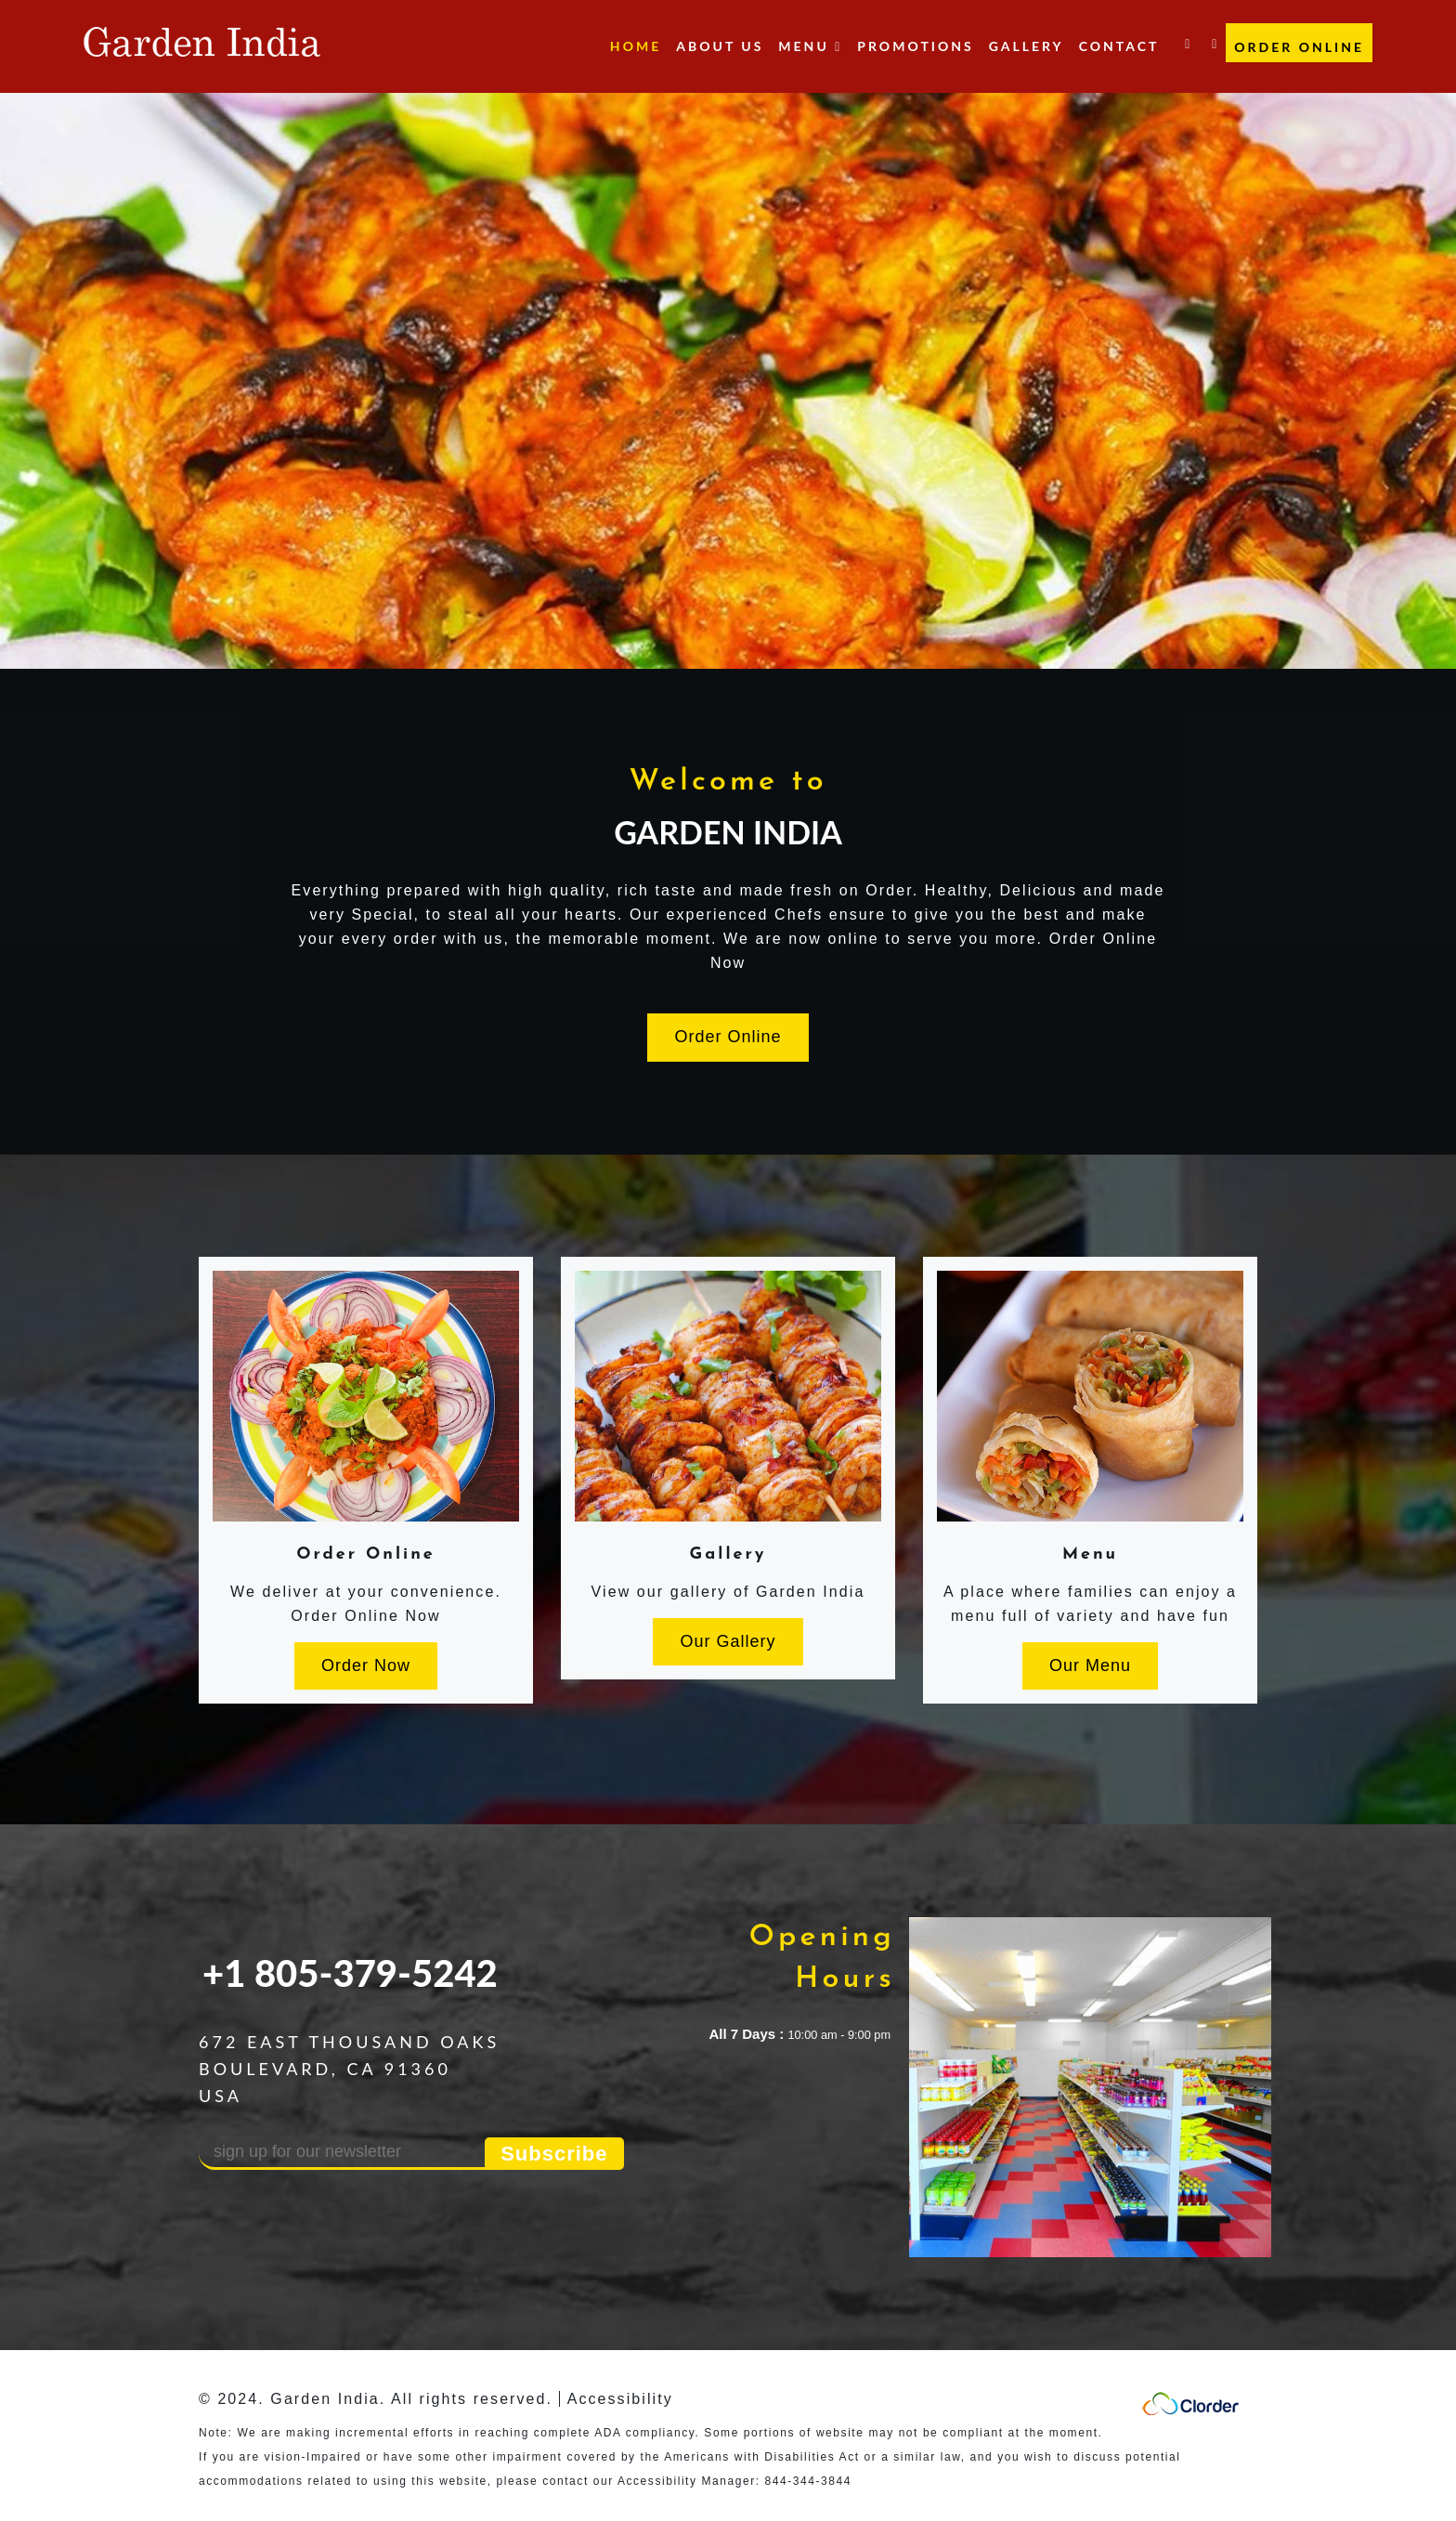  What do you see at coordinates (1090, 1554) in the screenshot?
I see `Menu` at bounding box center [1090, 1554].